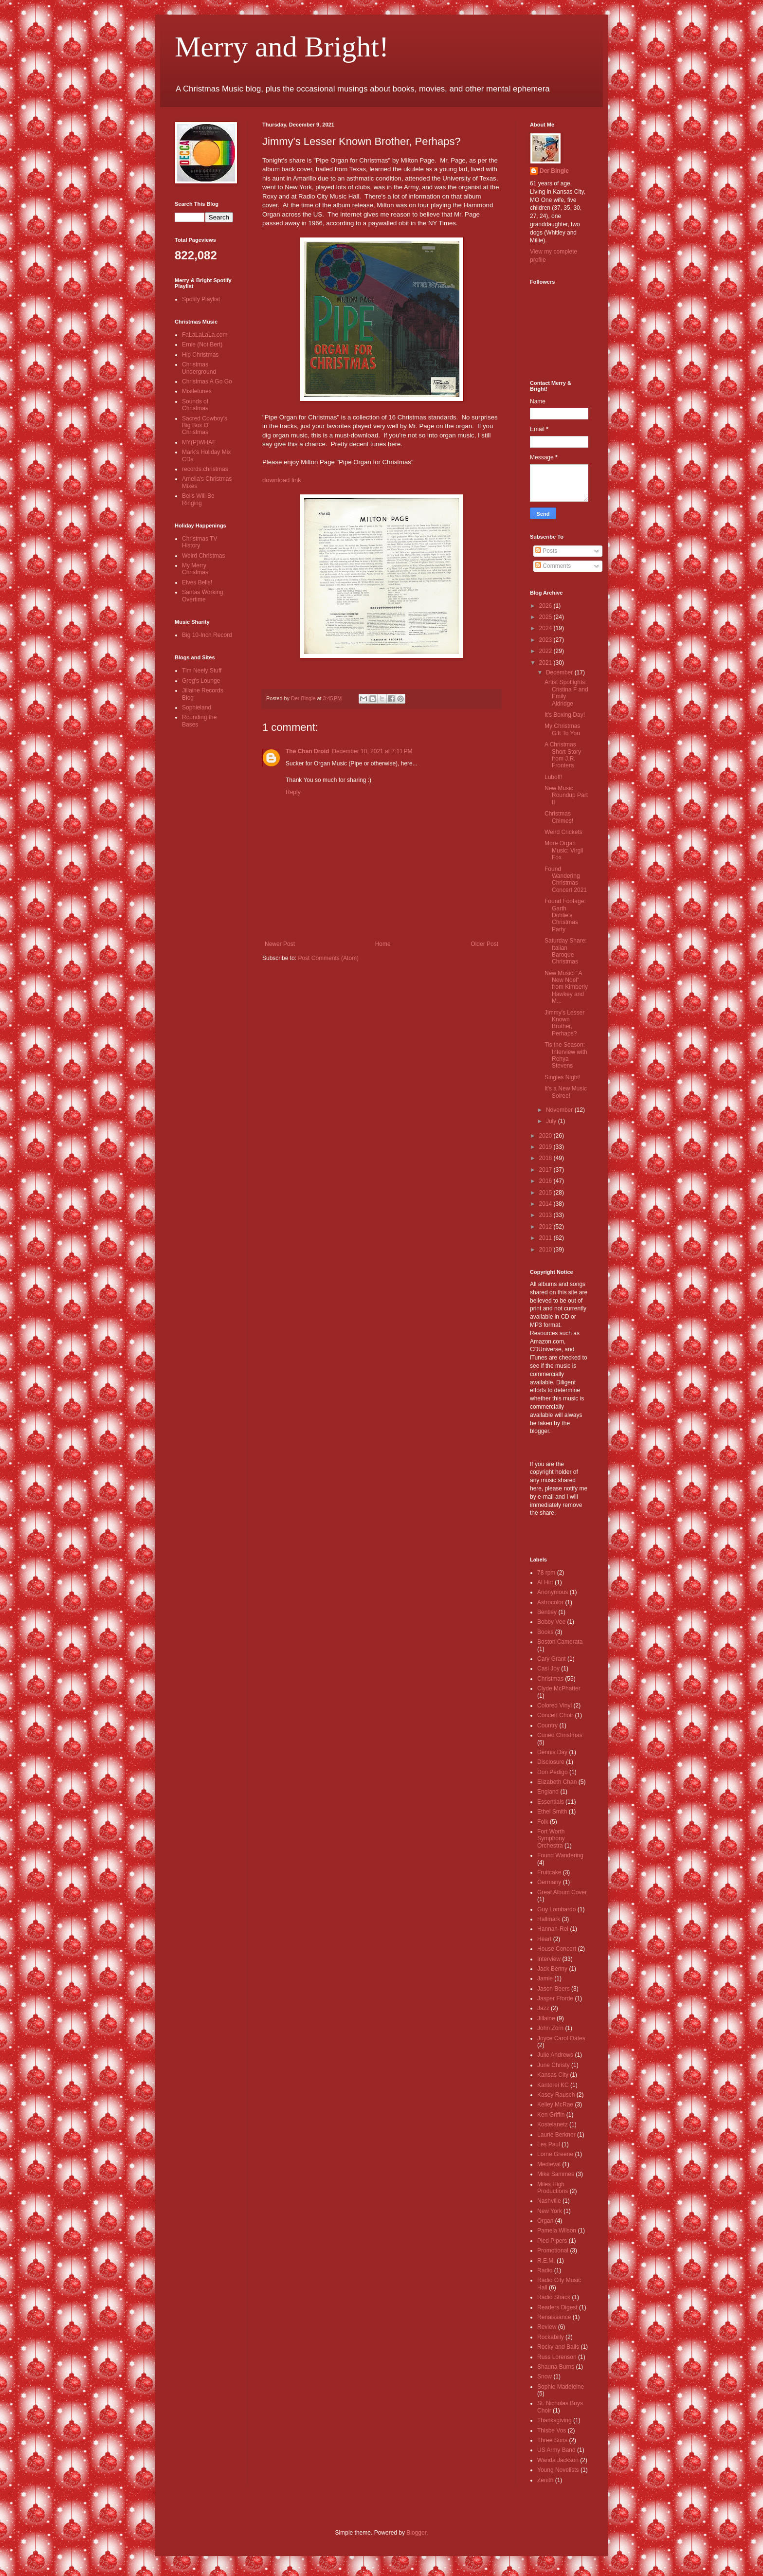 This screenshot has width=763, height=2576. Describe the element at coordinates (559, 1688) in the screenshot. I see `Clyde McPhatter` at that location.